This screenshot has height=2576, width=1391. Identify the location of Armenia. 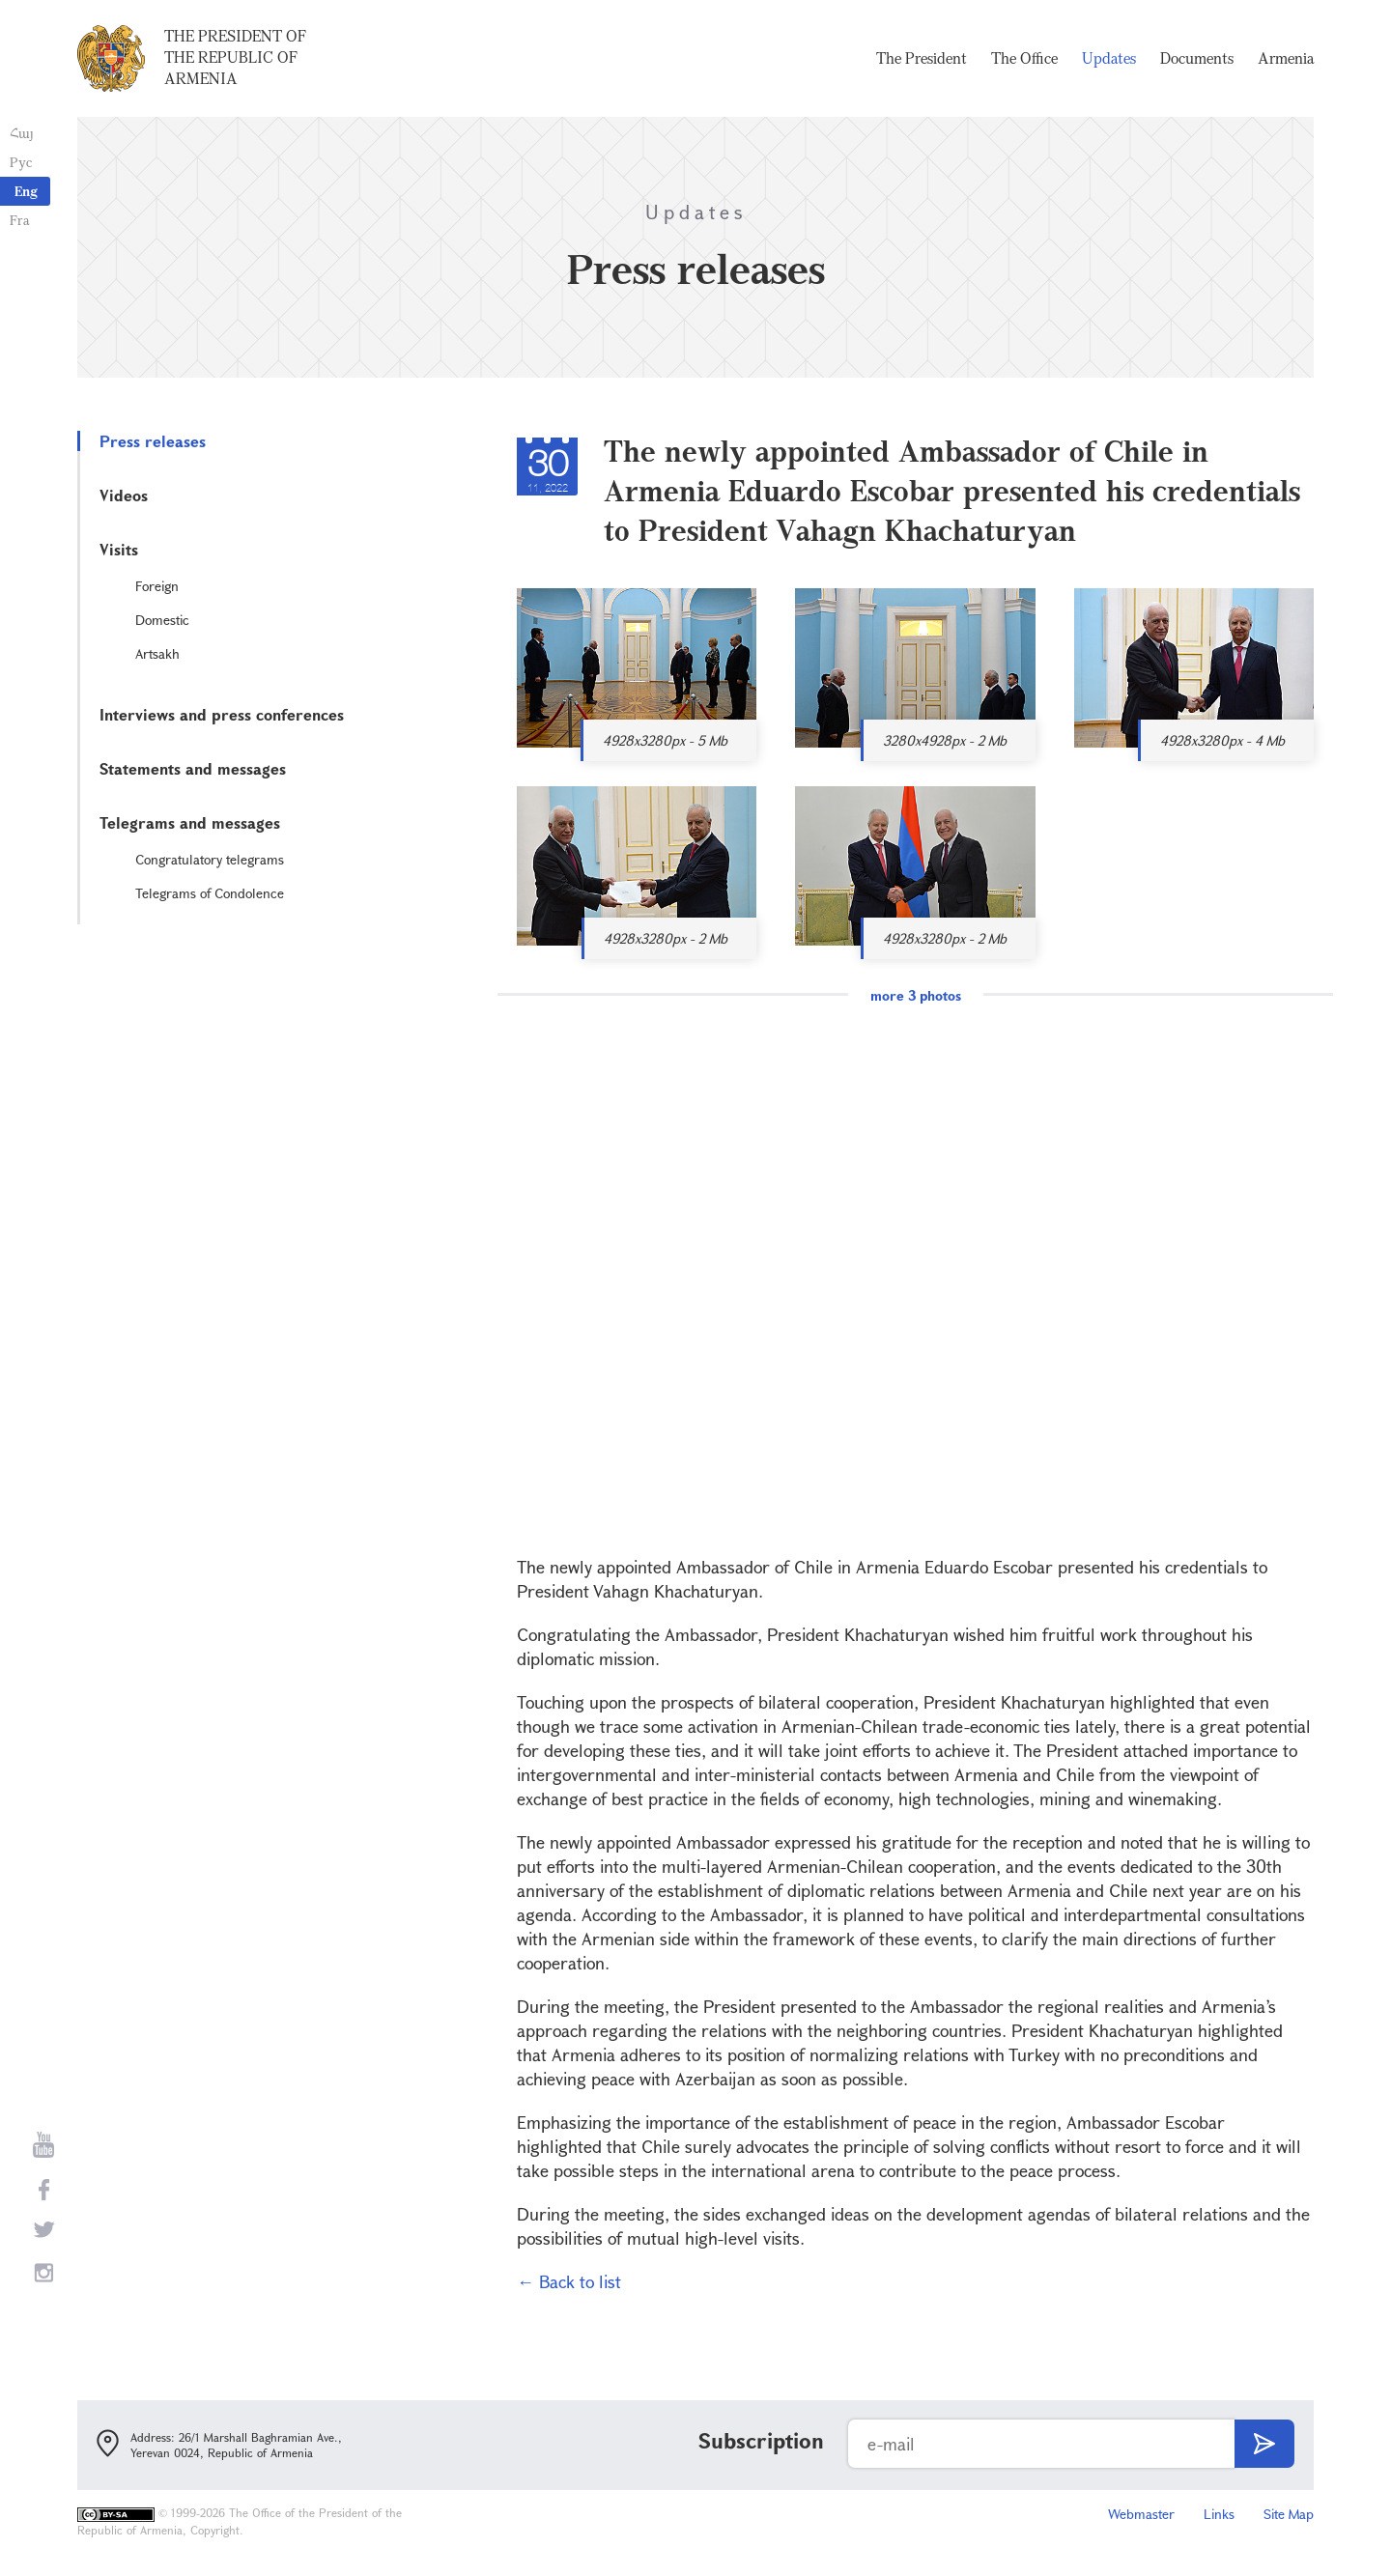
(1286, 58).